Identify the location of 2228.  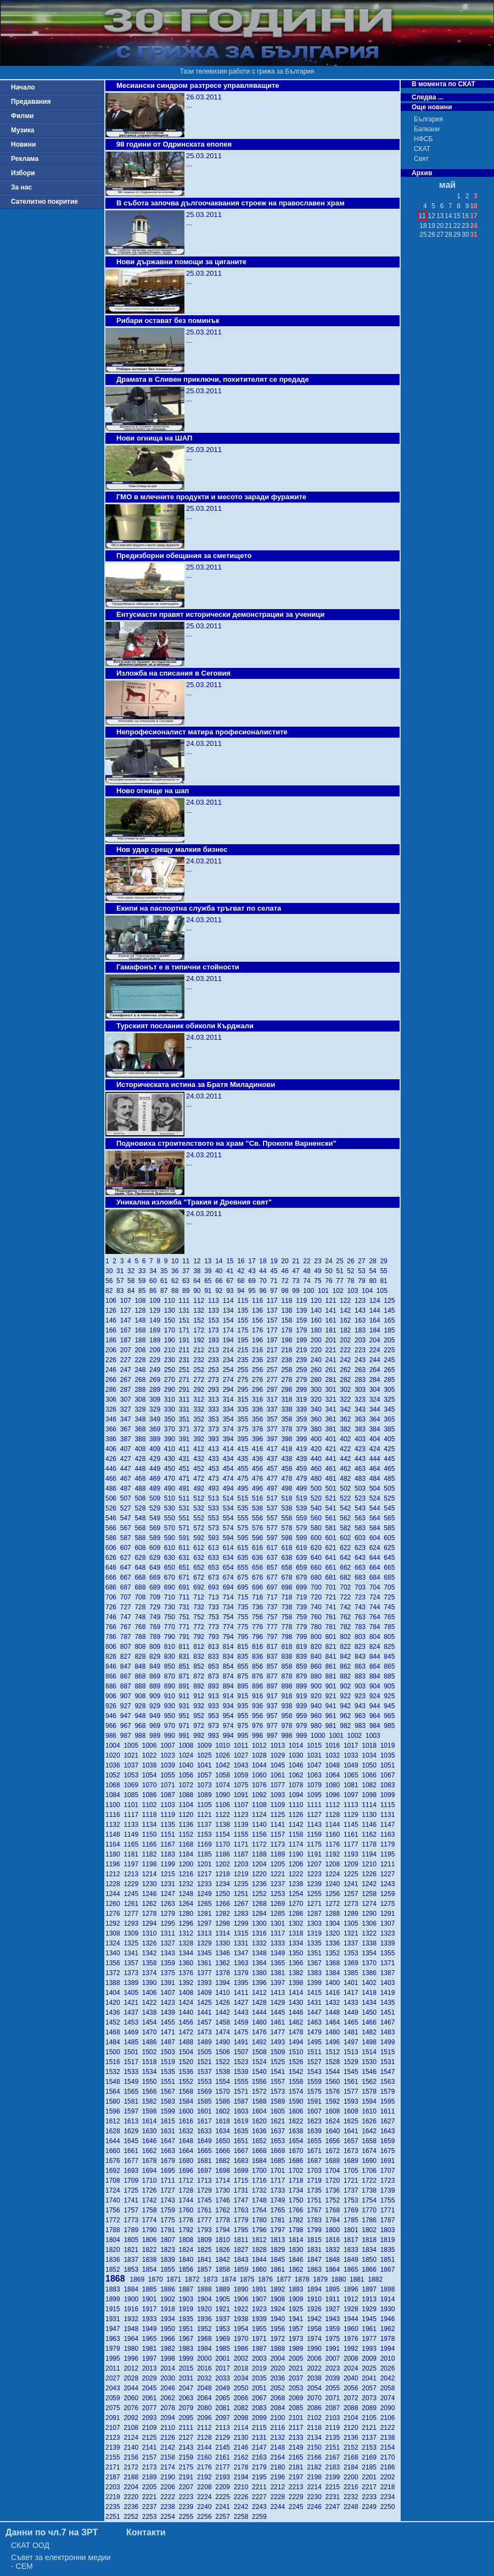
(279, 2497).